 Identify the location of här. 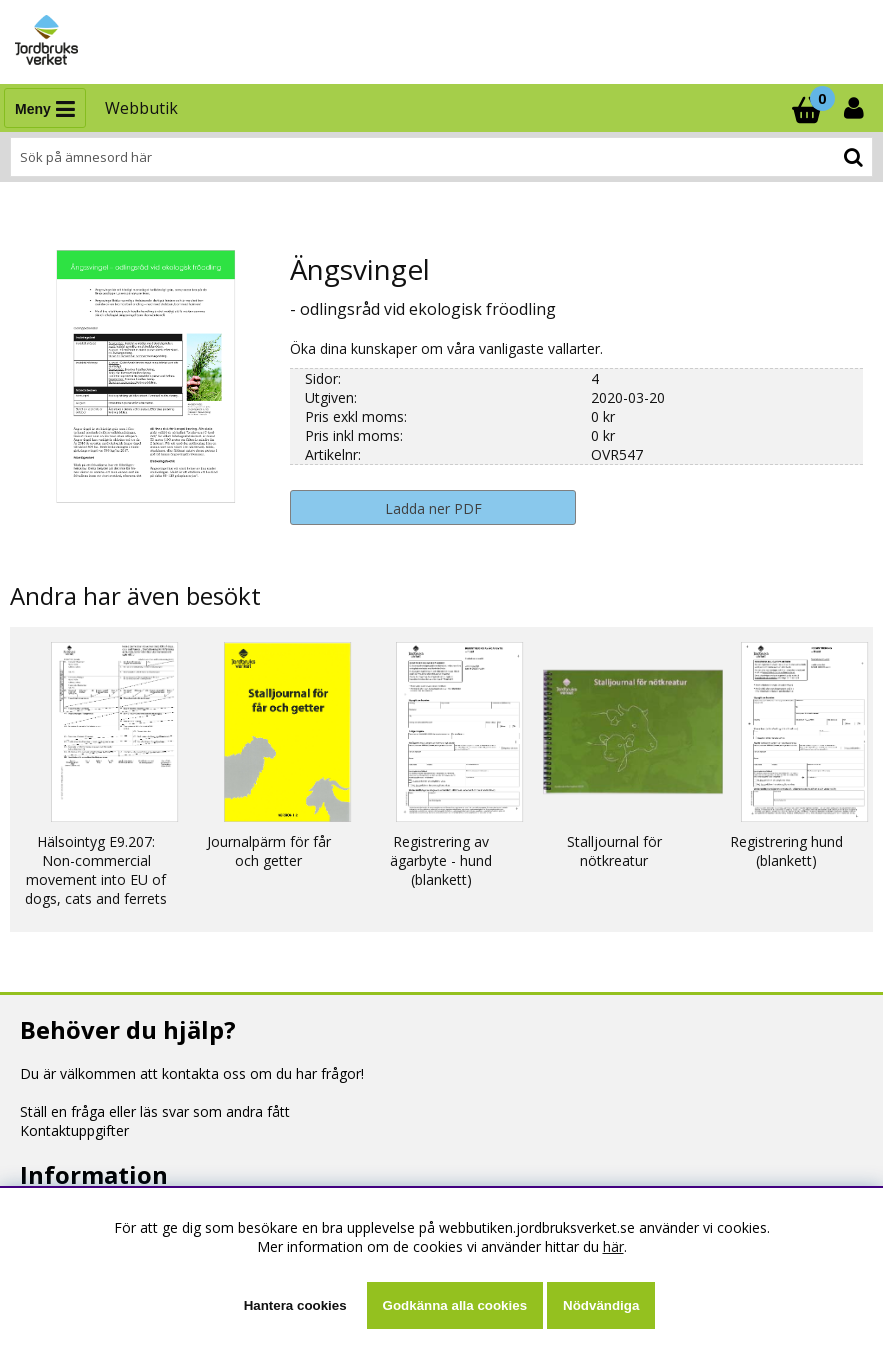
(613, 1246).